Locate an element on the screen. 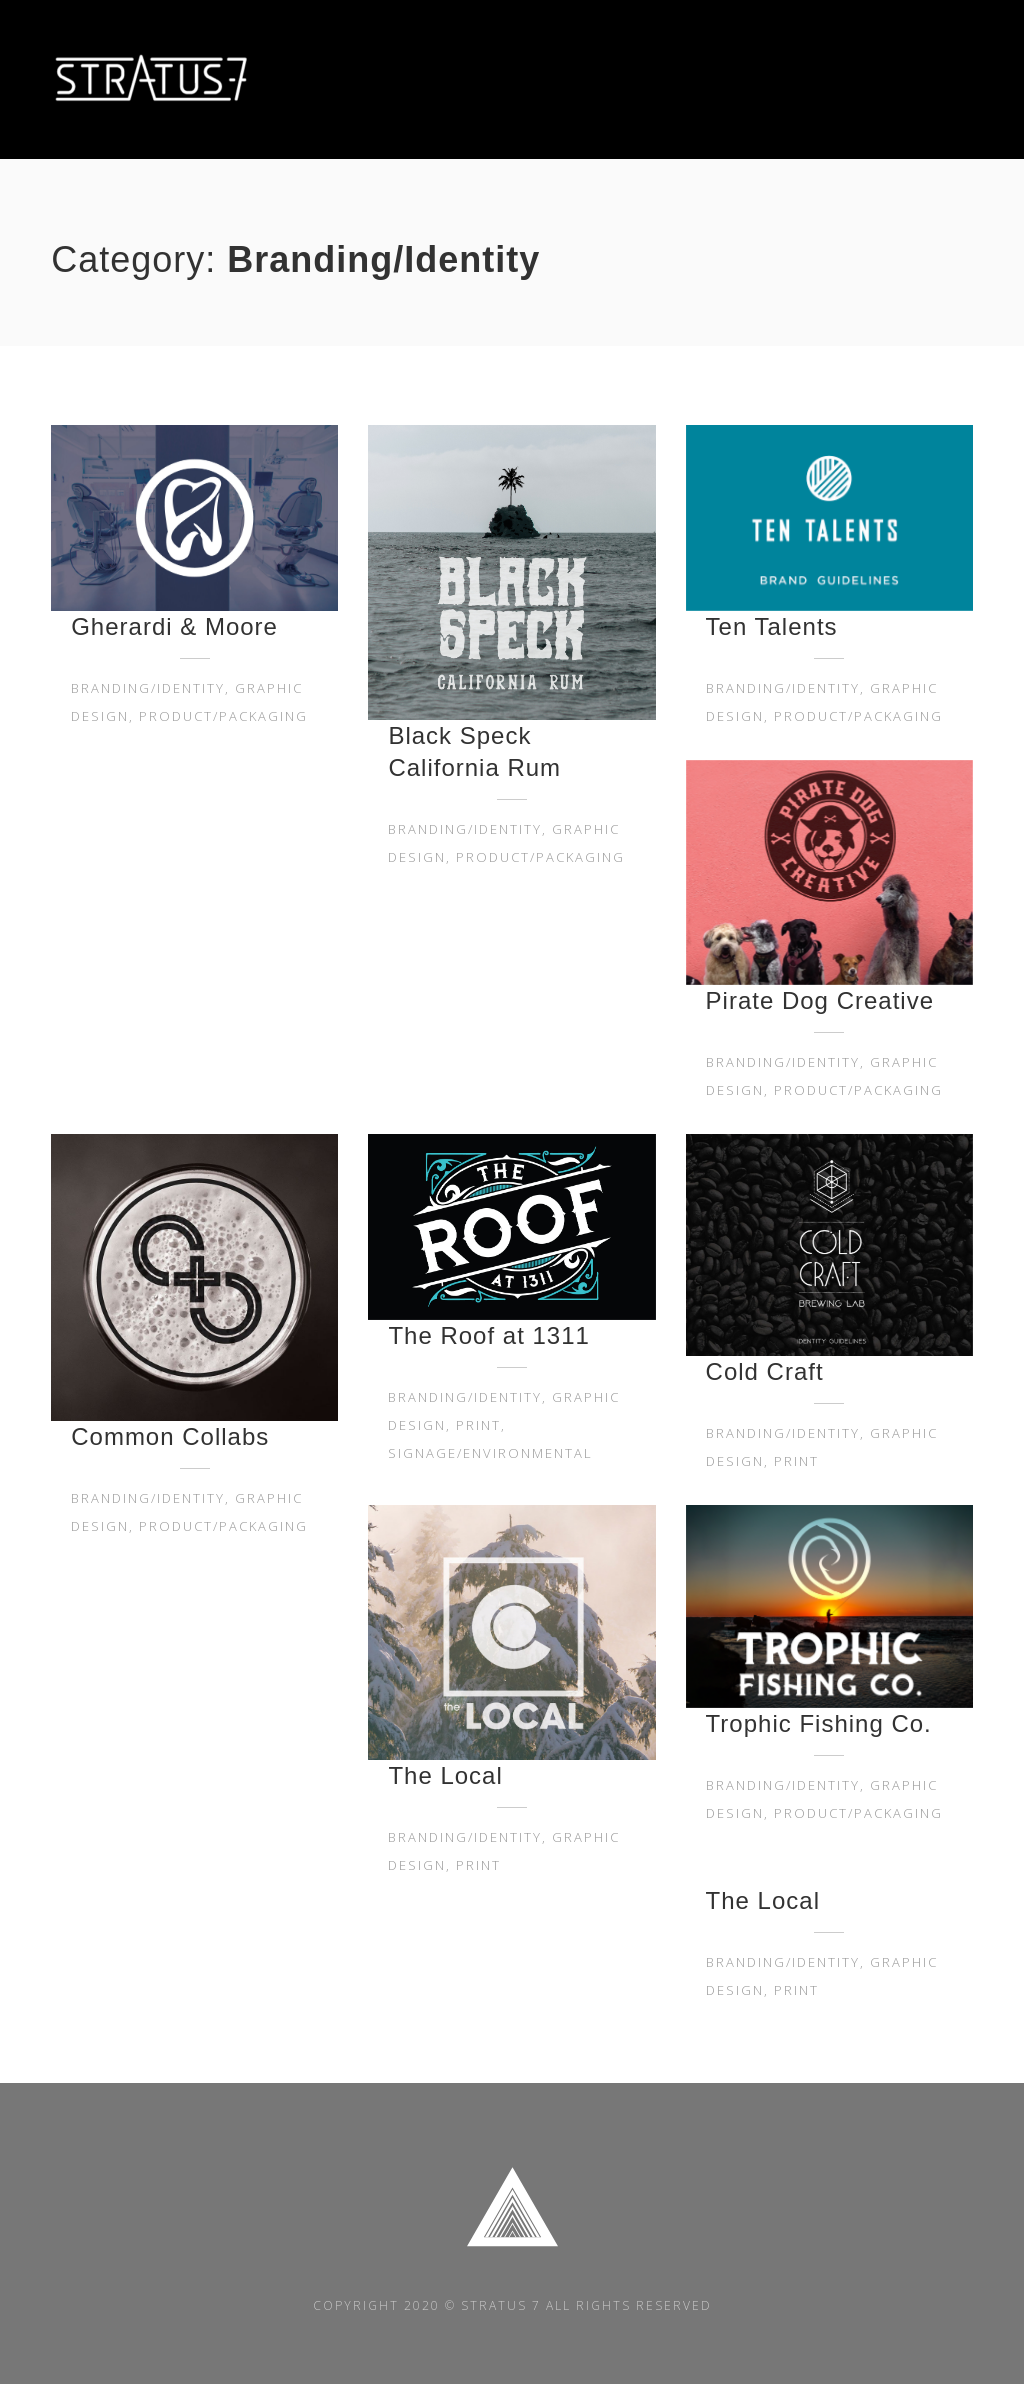 The width and height of the screenshot is (1024, 2384). Ten Talents is located at coordinates (772, 626).